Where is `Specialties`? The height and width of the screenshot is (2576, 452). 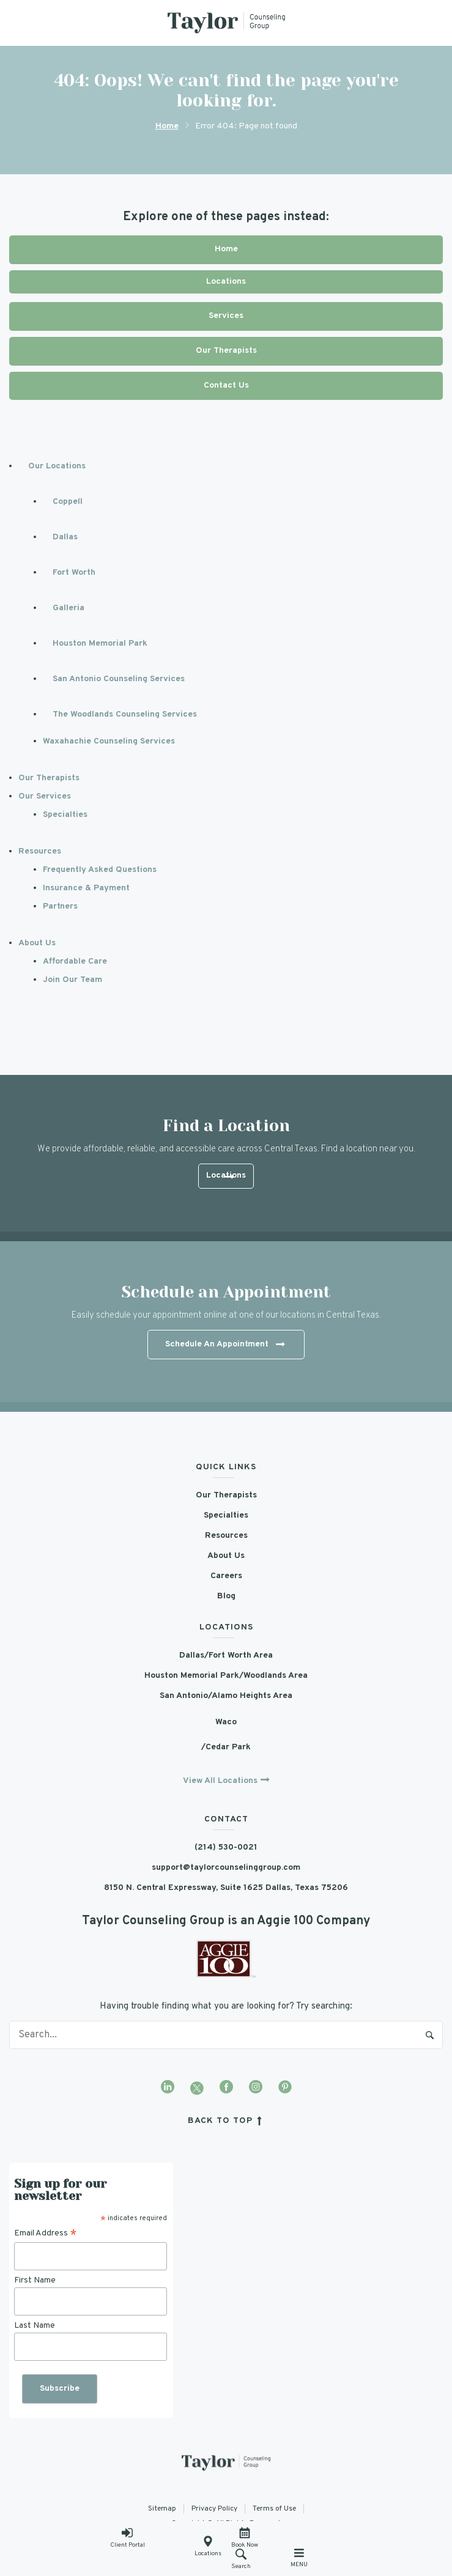 Specialties is located at coordinates (65, 815).